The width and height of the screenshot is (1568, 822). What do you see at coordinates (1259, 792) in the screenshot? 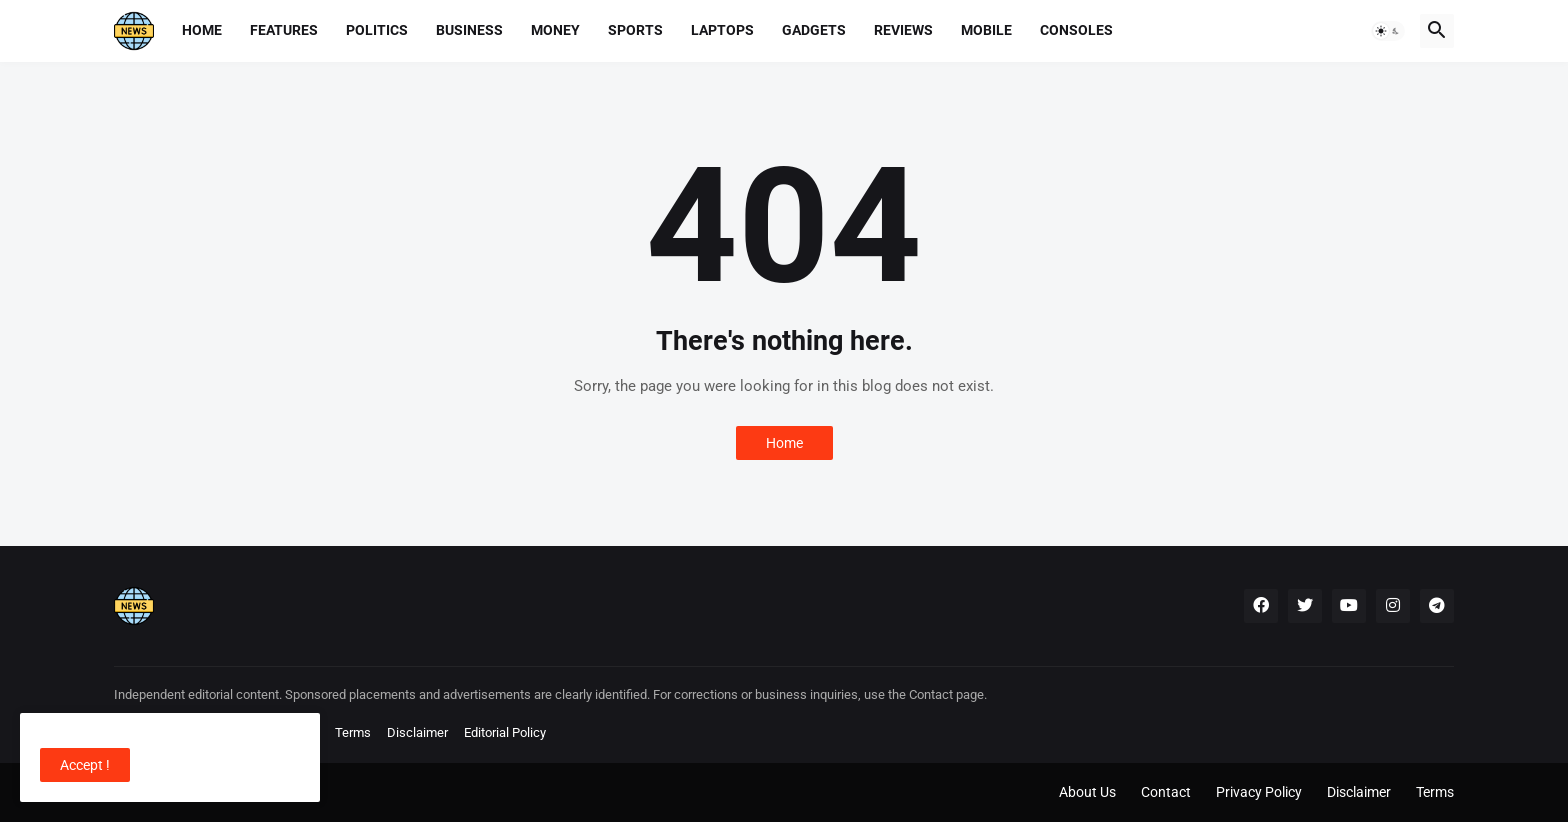
I see `Privacy Policy` at bounding box center [1259, 792].